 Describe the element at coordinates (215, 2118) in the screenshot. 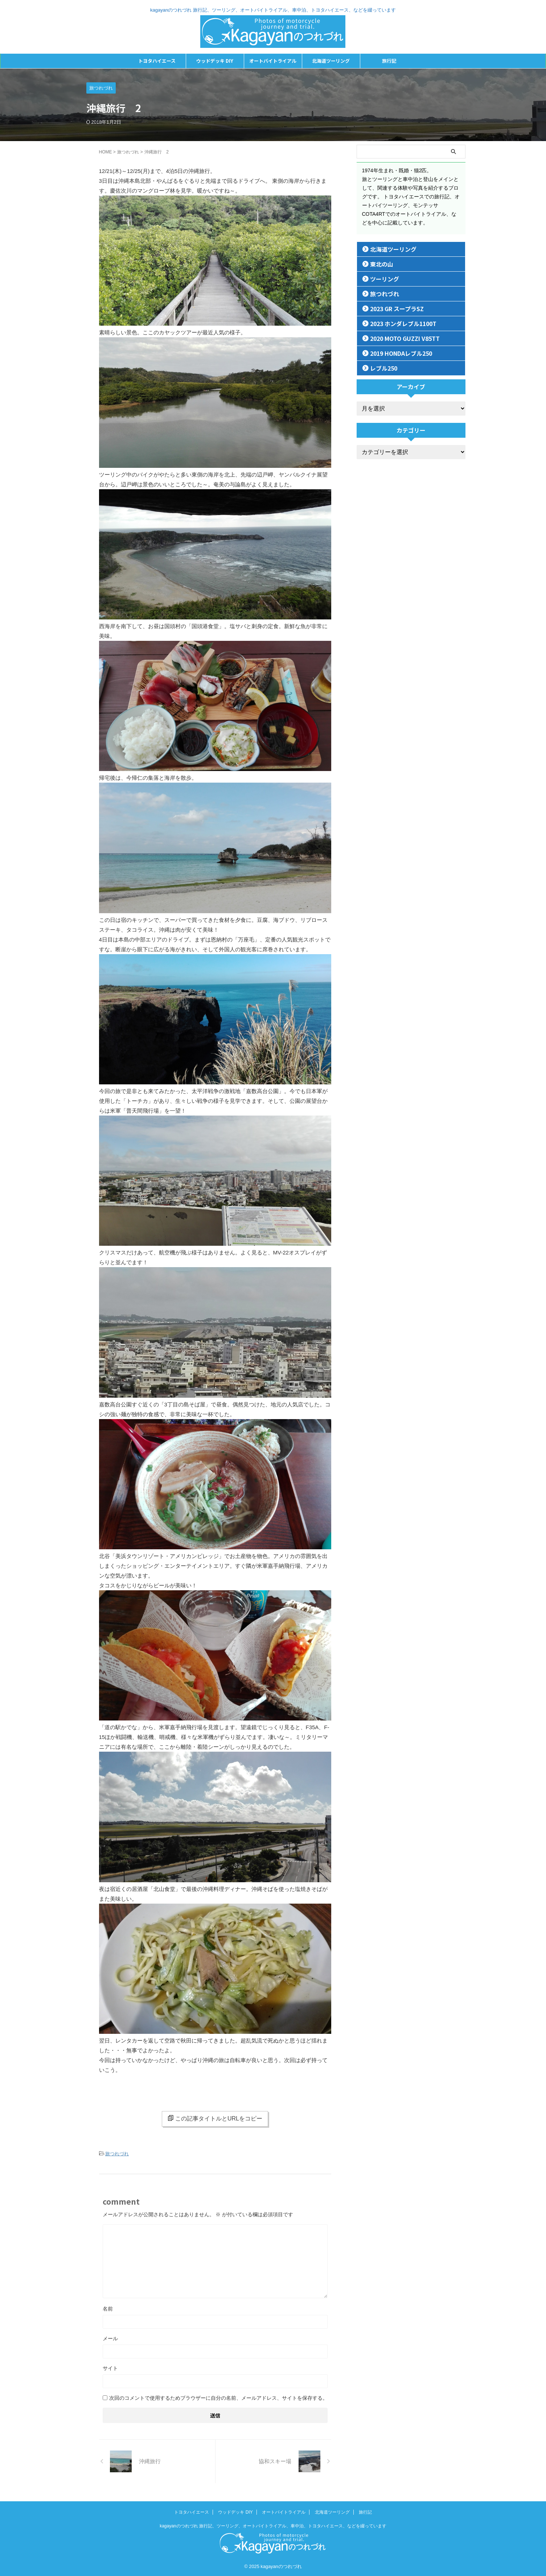

I see `この記事タイトルとURLをコピー` at that location.